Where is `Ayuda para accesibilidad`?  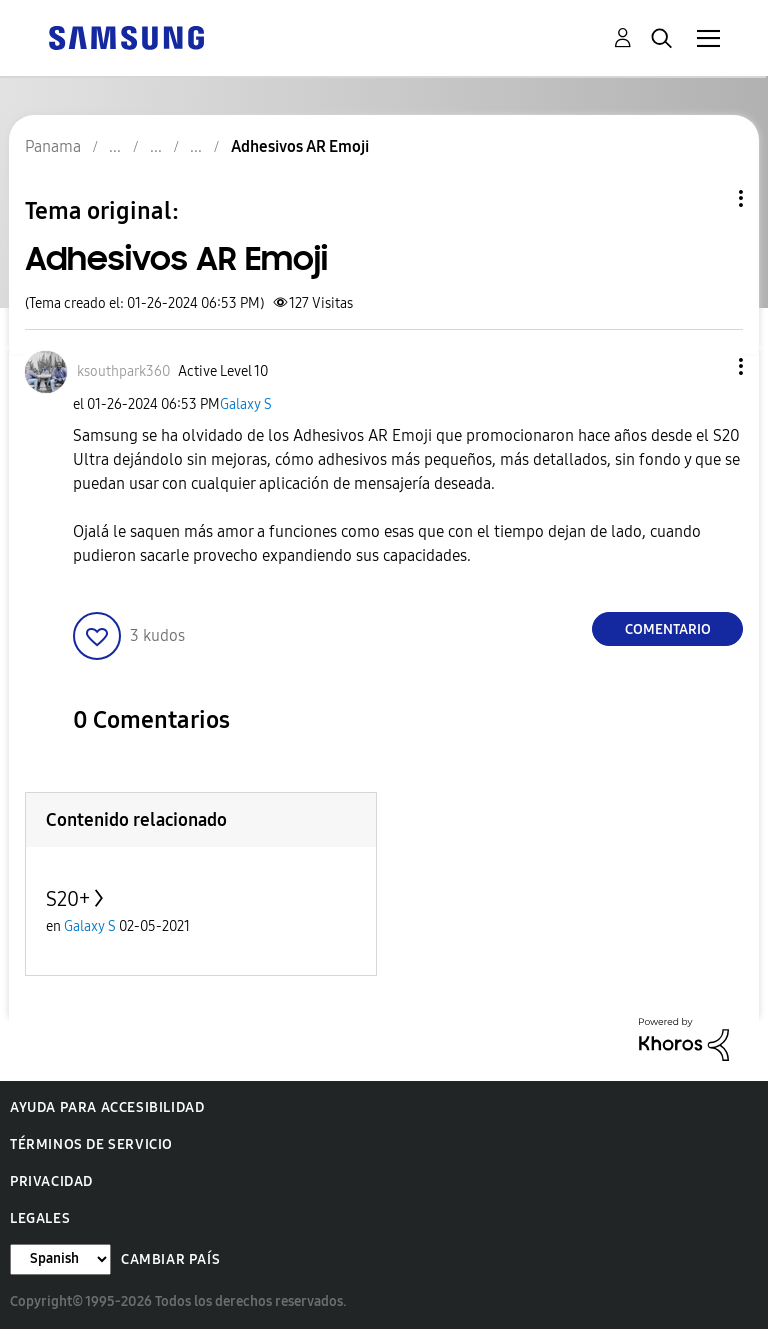 Ayuda para accesibilidad is located at coordinates (107, 1107).